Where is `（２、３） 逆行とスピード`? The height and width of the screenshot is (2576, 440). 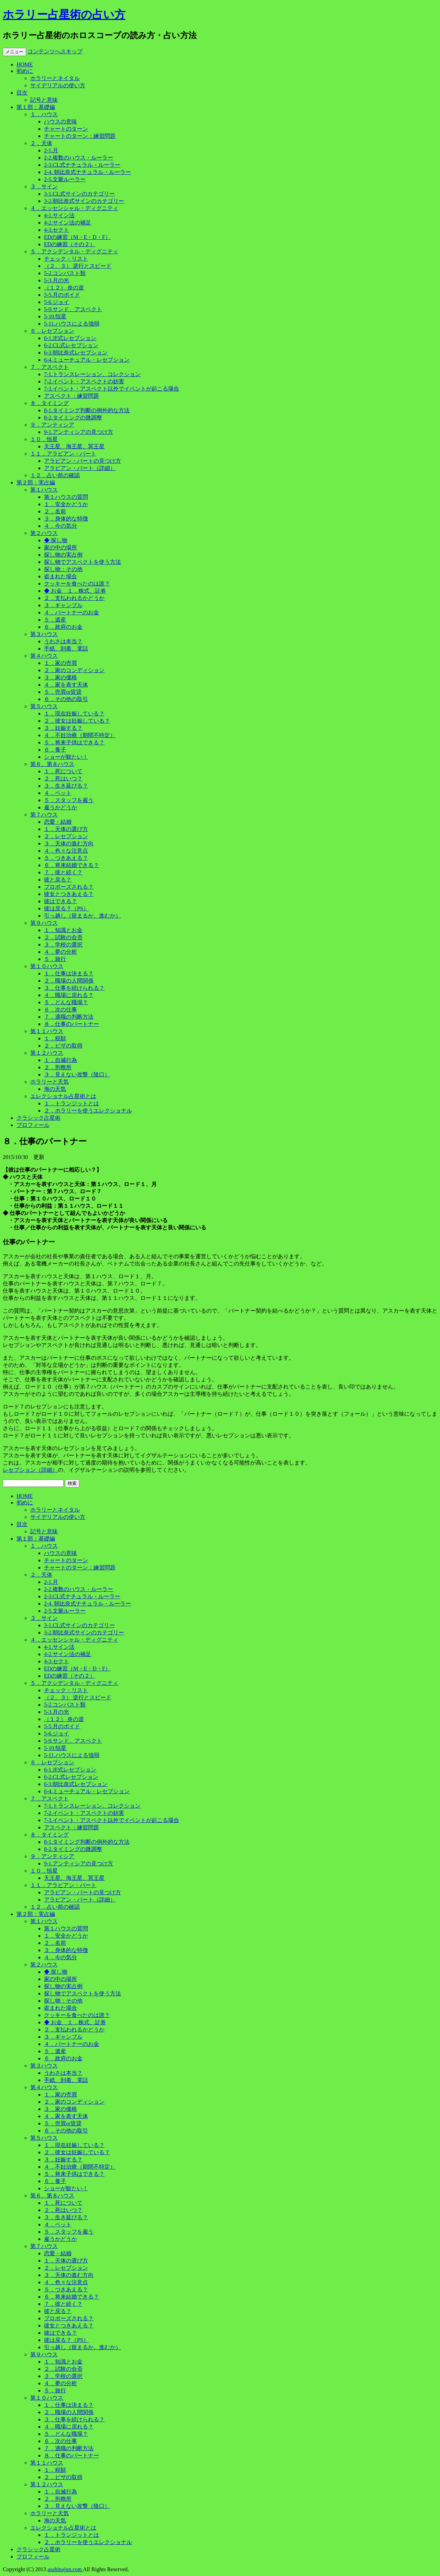
（２、３） 逆行とスピード is located at coordinates (77, 266).